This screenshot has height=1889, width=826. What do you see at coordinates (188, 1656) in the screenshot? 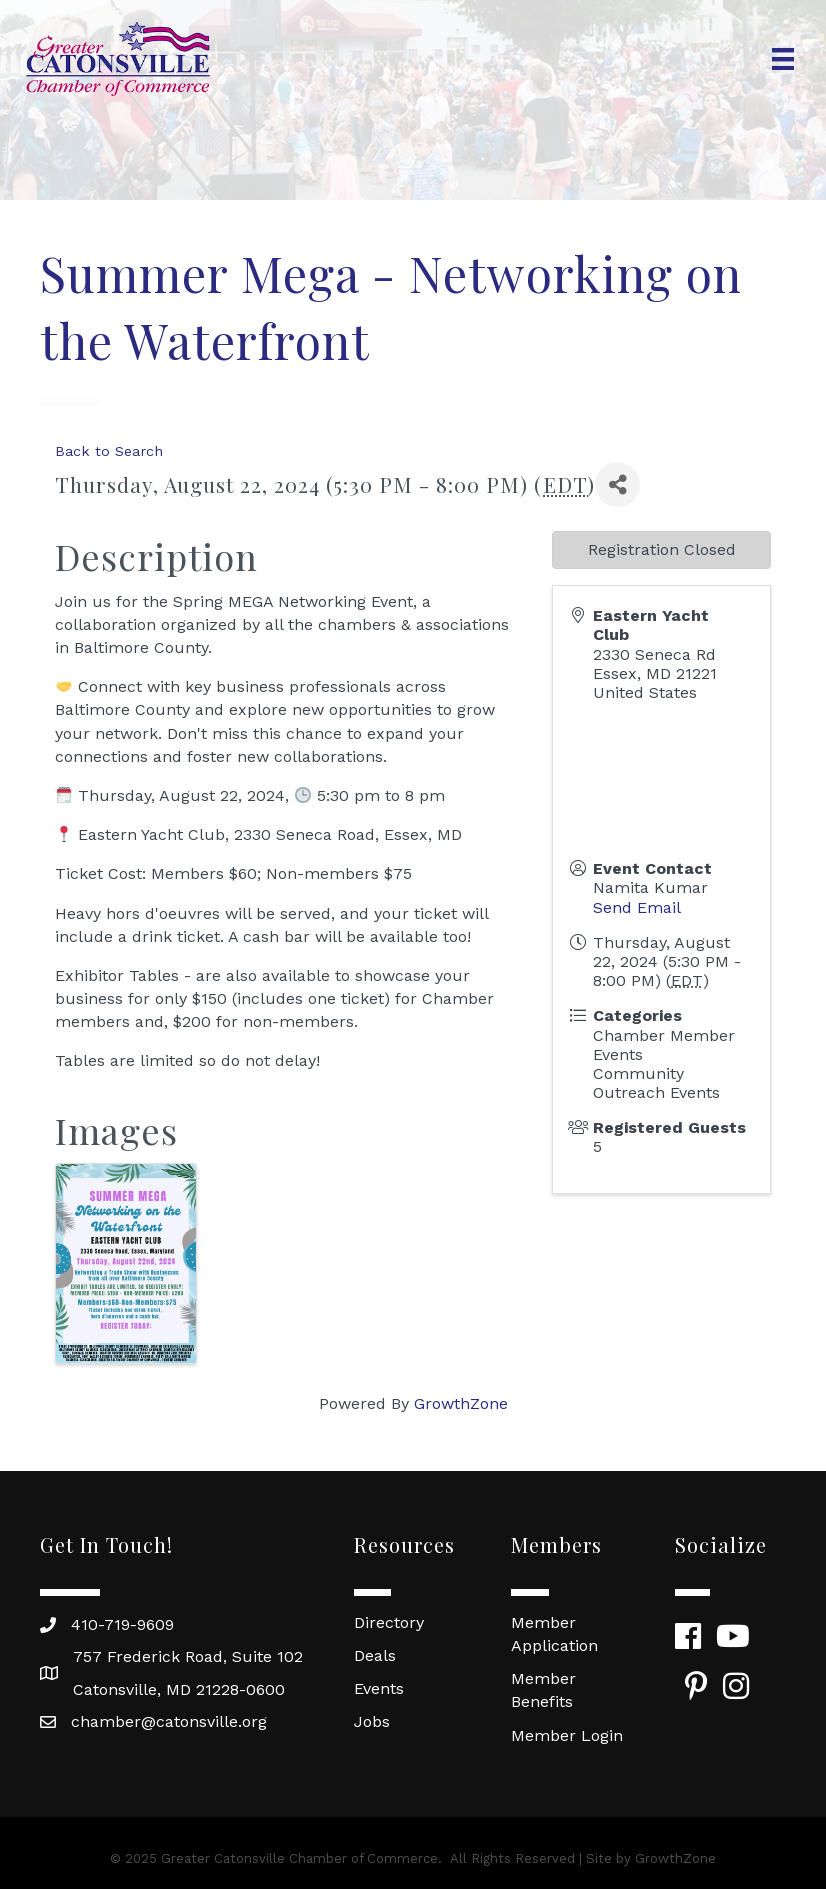
I see `757 Frederick Road, Suite 102` at bounding box center [188, 1656].